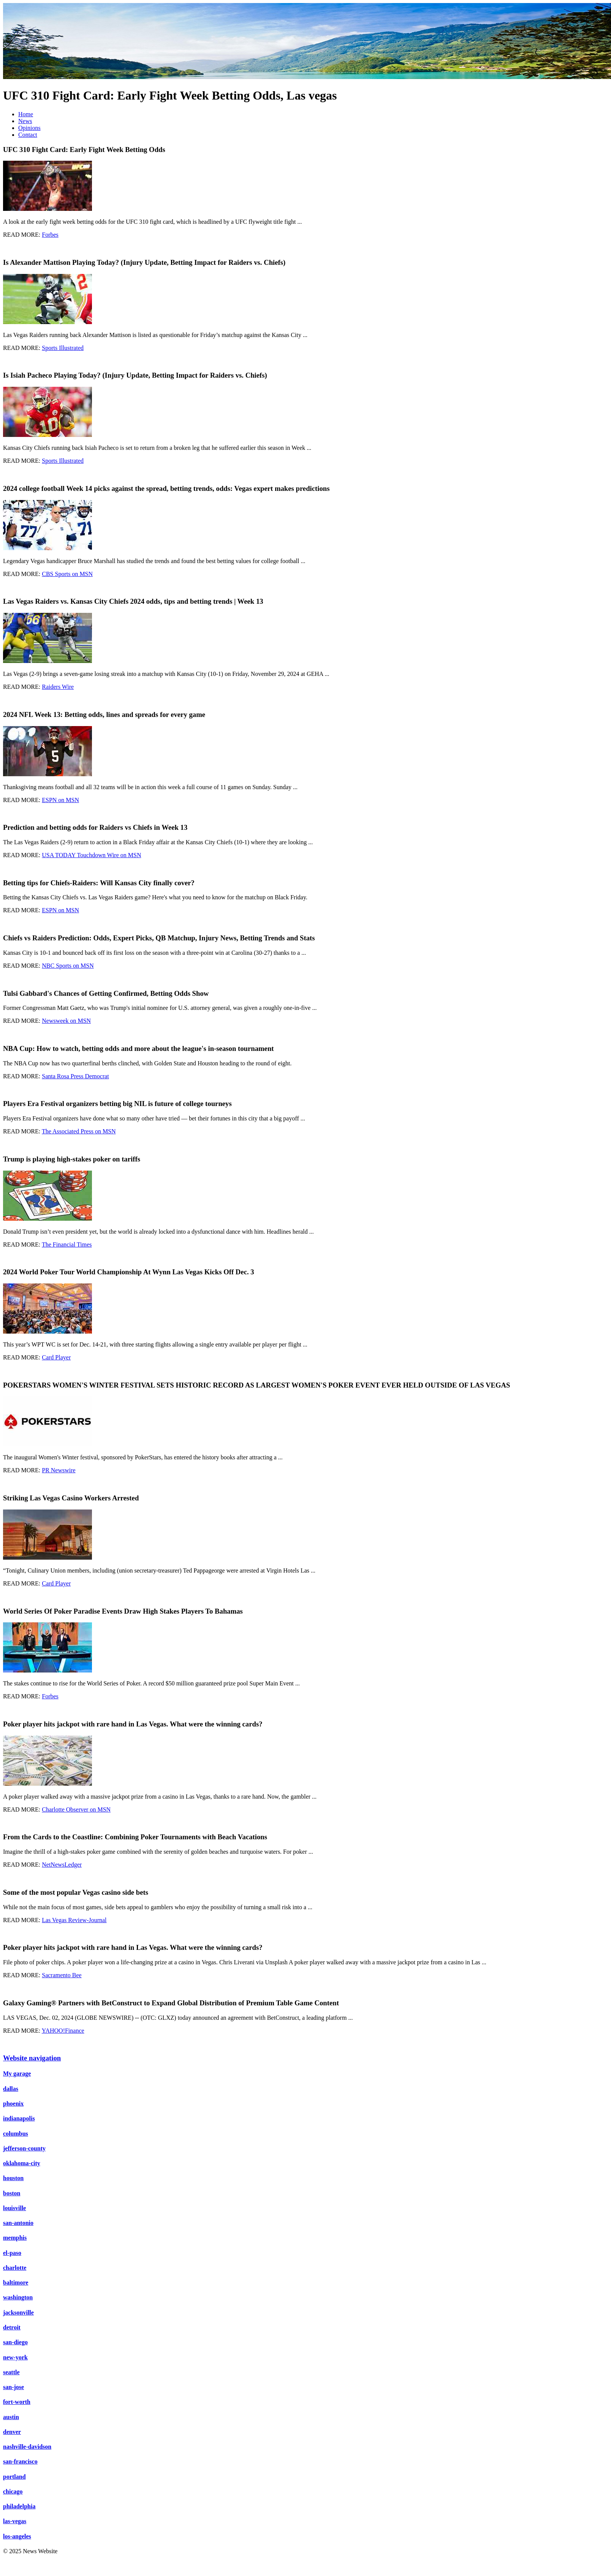 This screenshot has width=611, height=2576. Describe the element at coordinates (62, 1864) in the screenshot. I see `NetNewsLedger` at that location.